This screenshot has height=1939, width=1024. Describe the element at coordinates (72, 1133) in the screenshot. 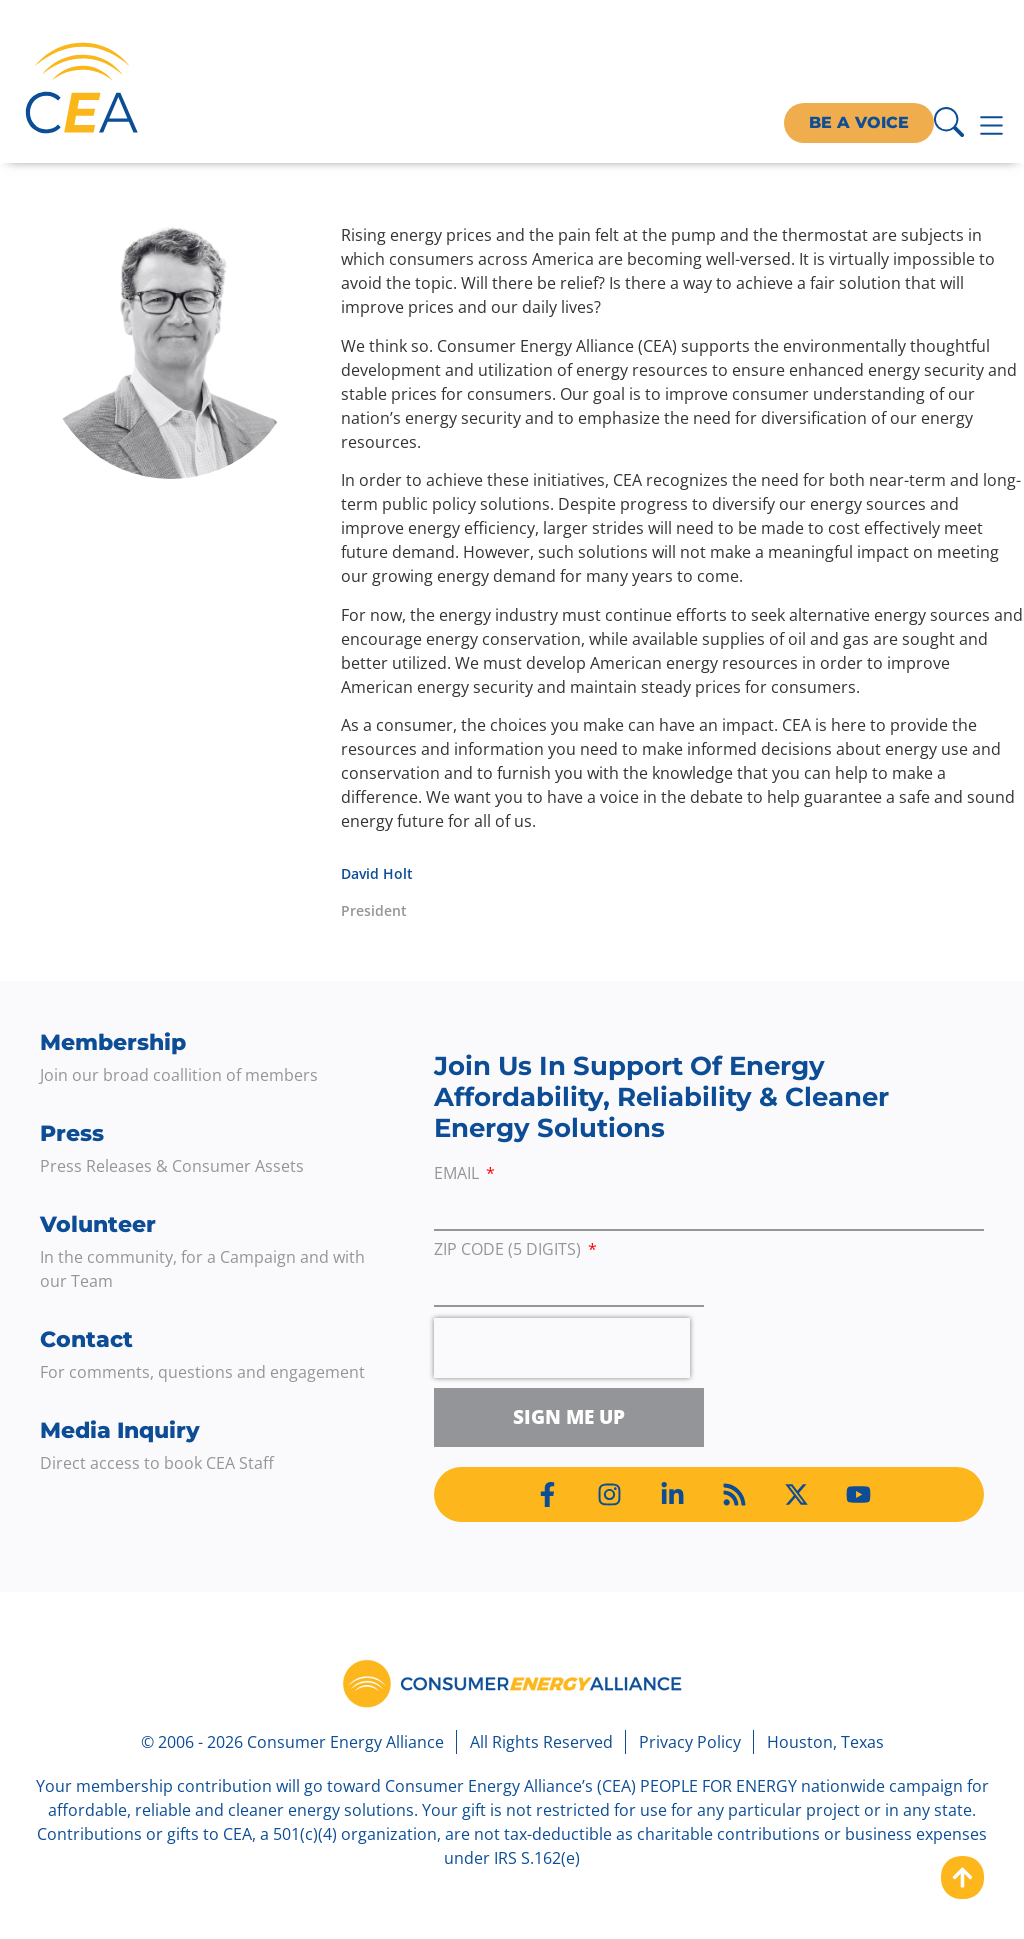

I see `Press` at that location.